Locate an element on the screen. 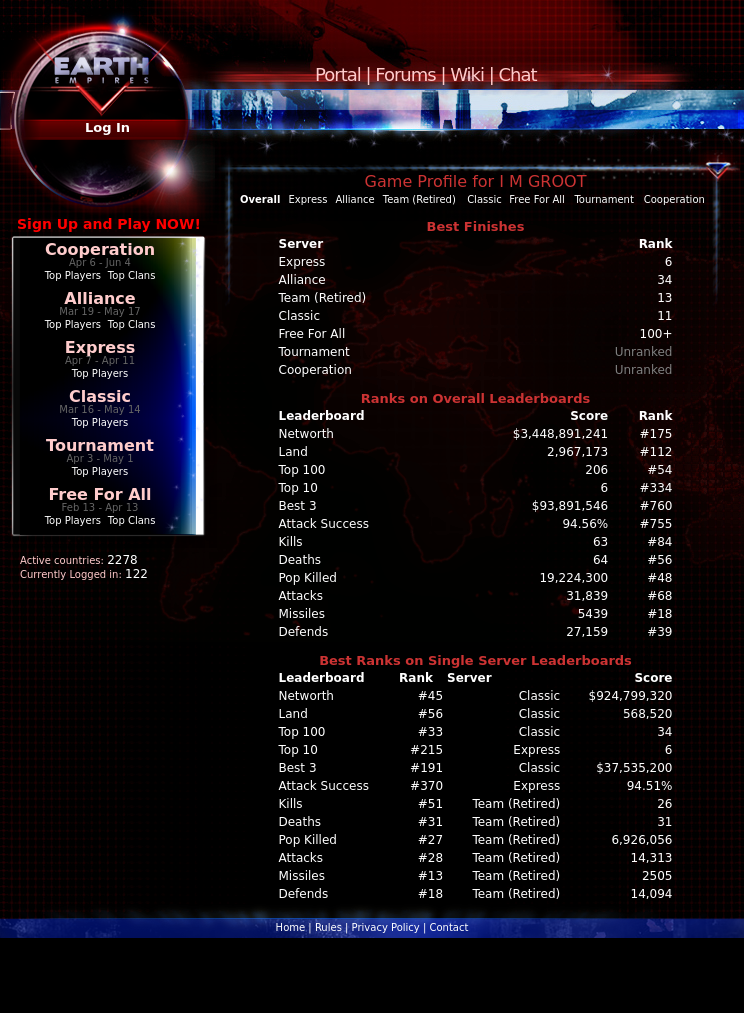  26 is located at coordinates (664, 804).